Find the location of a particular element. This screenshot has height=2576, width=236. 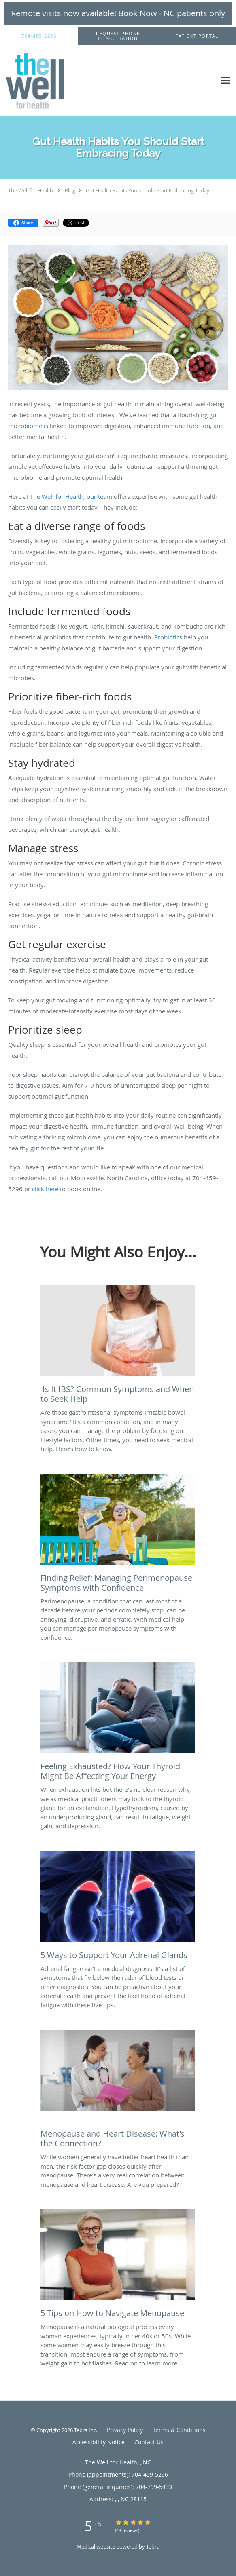

Tebra is located at coordinates (152, 2546).